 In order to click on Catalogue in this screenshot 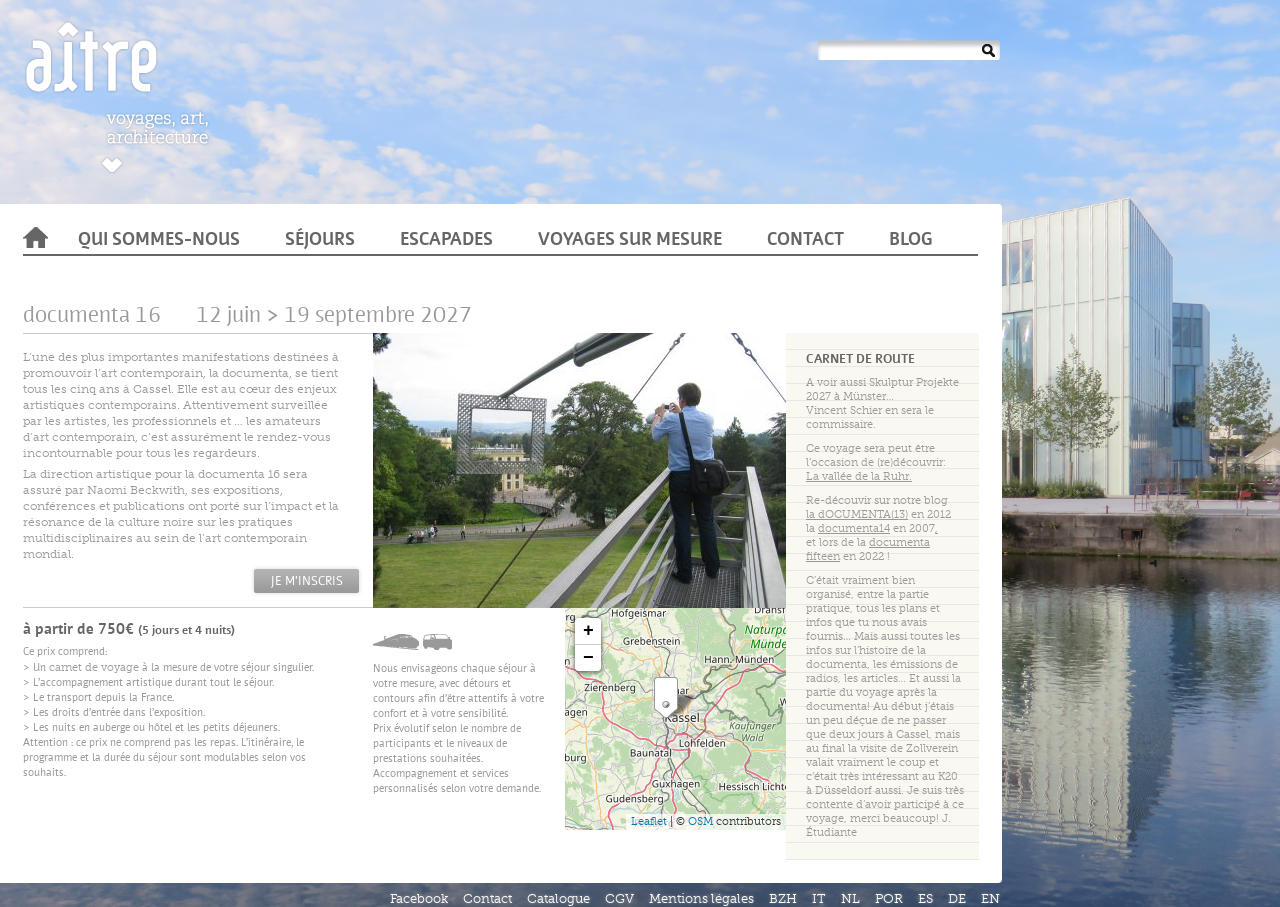, I will do `click(558, 898)`.